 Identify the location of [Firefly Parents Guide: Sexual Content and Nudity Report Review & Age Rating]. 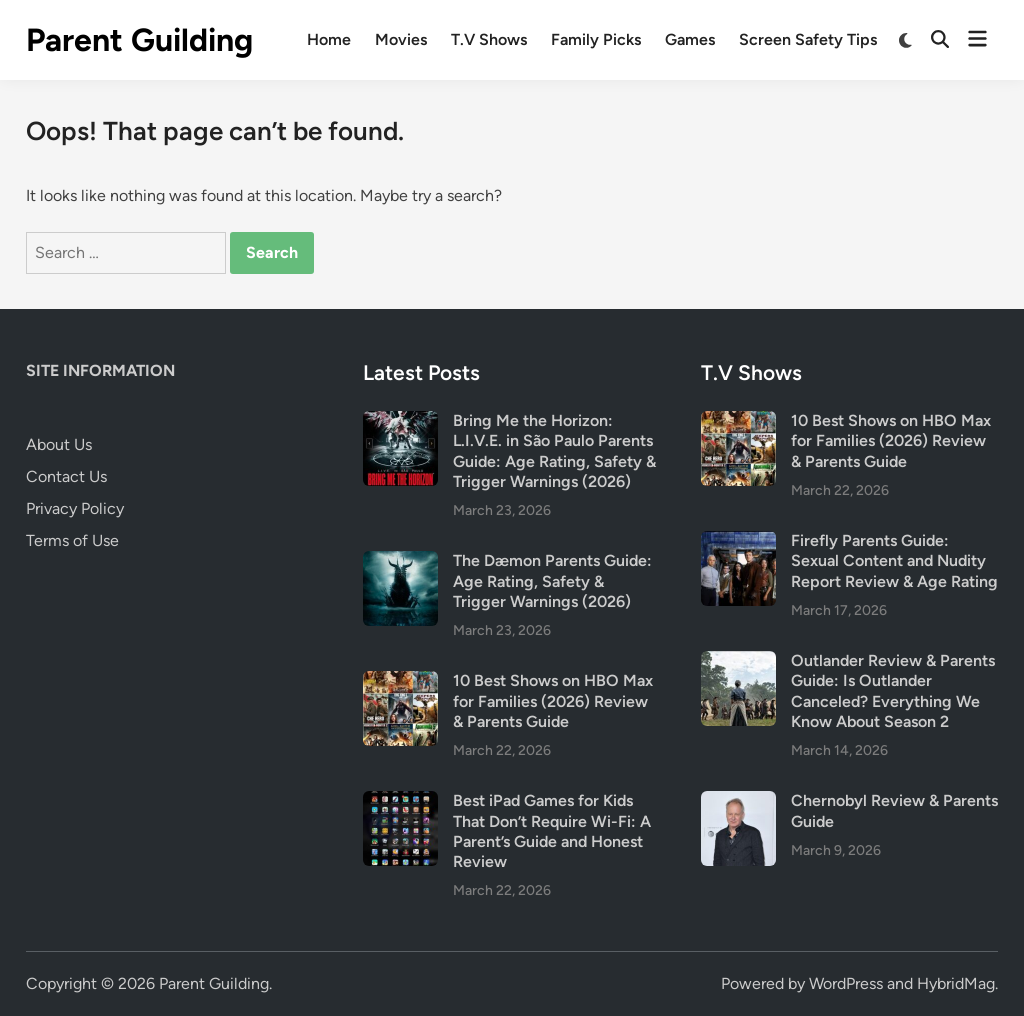
(738, 542).